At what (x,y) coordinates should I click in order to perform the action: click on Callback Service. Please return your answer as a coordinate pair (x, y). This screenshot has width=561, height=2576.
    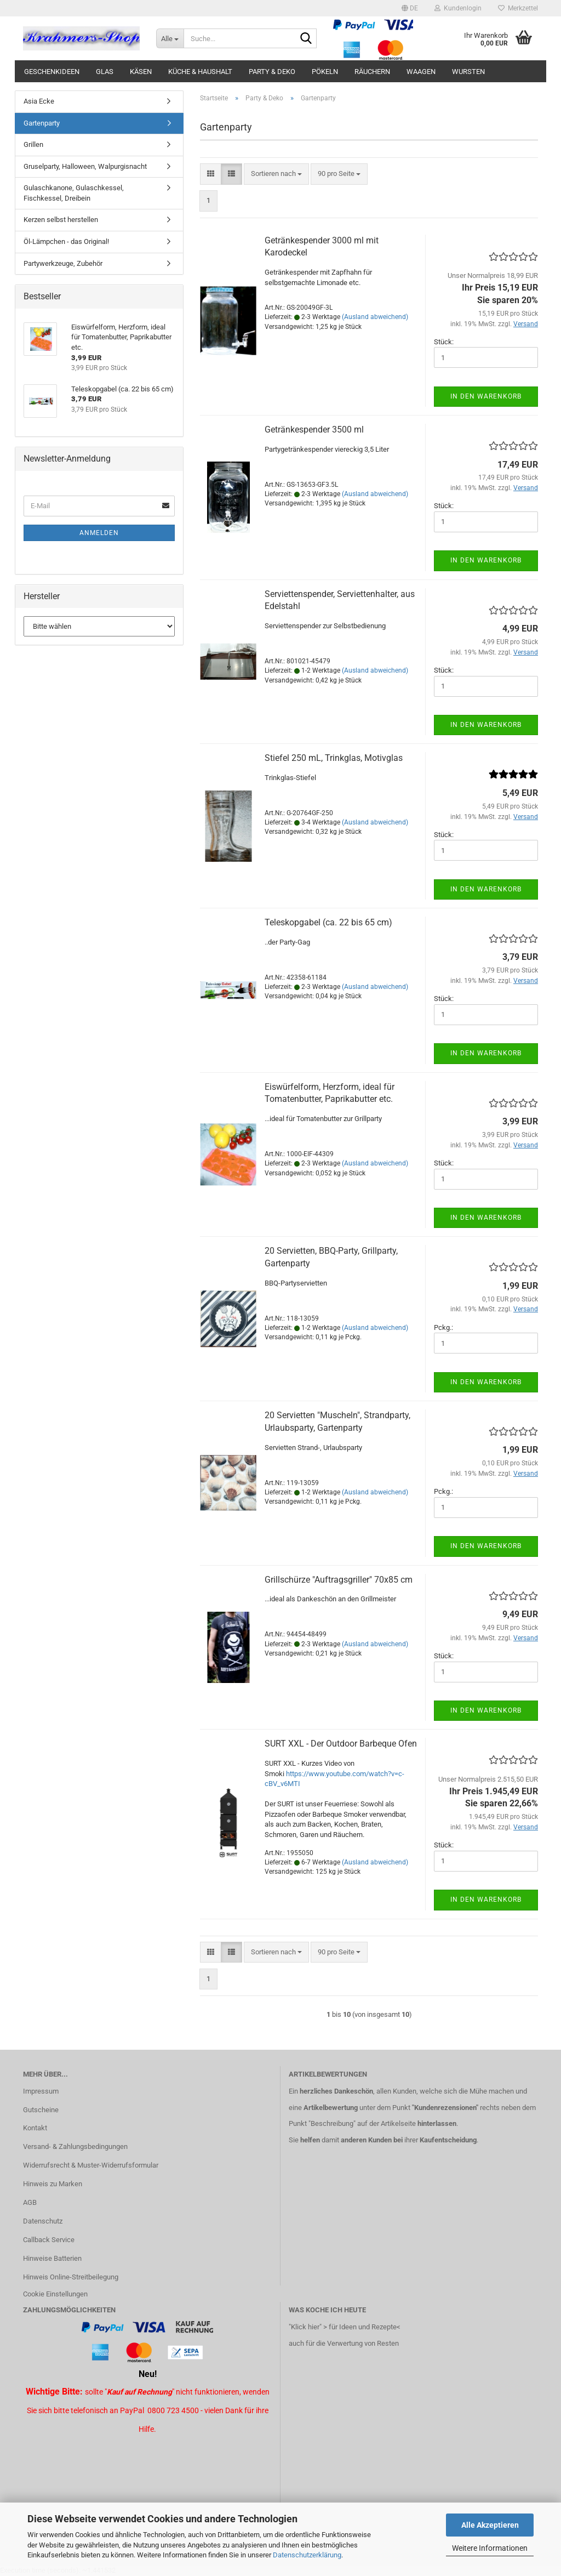
    Looking at the image, I should click on (49, 2240).